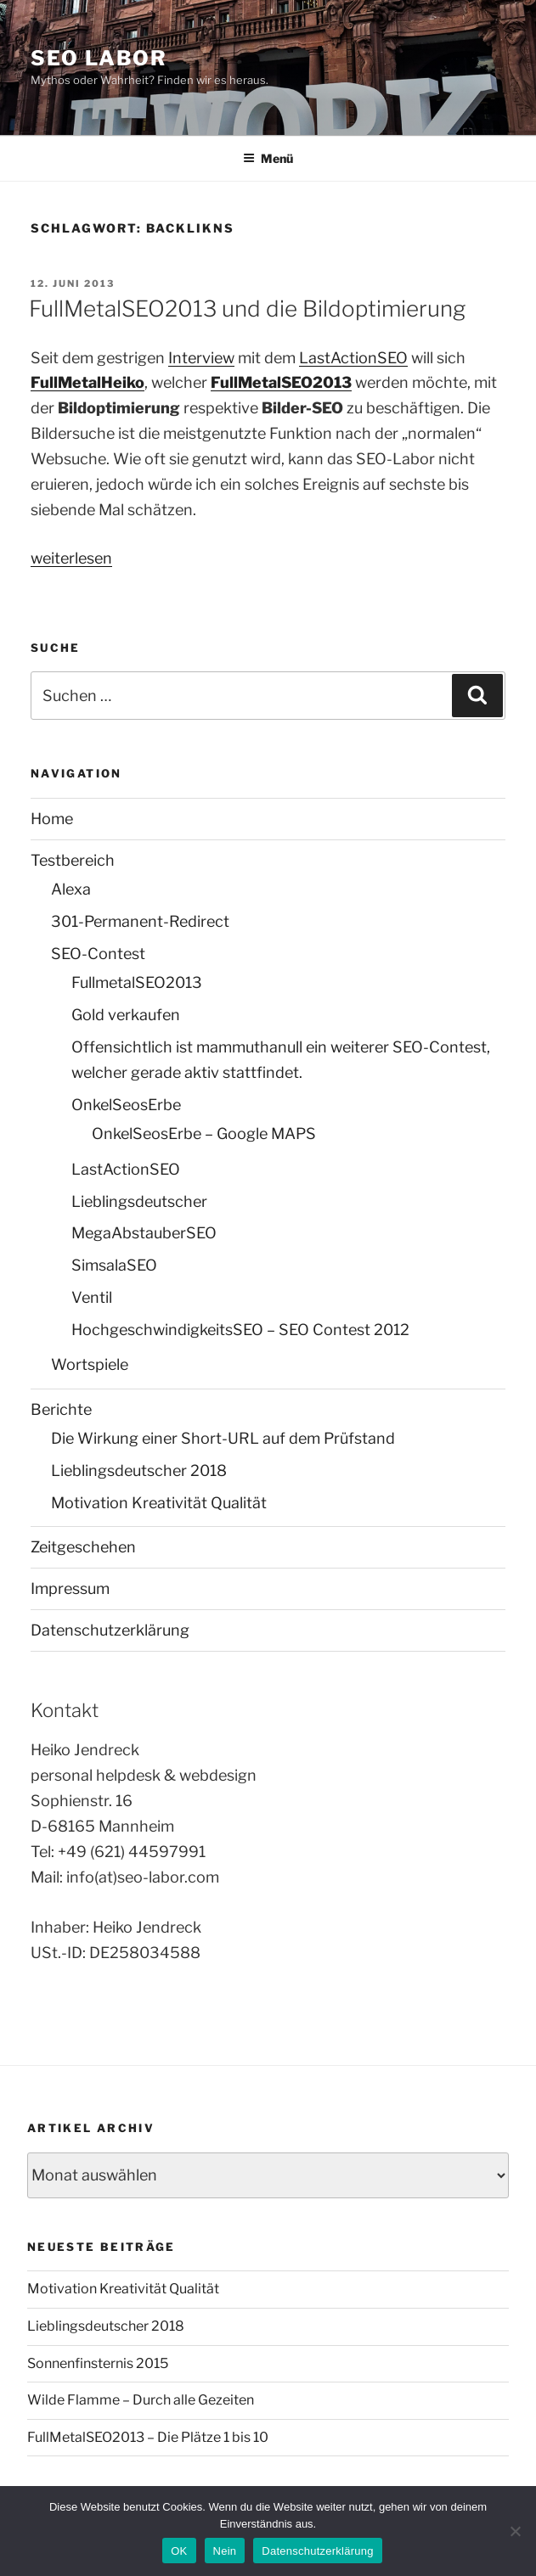  I want to click on Home, so click(52, 819).